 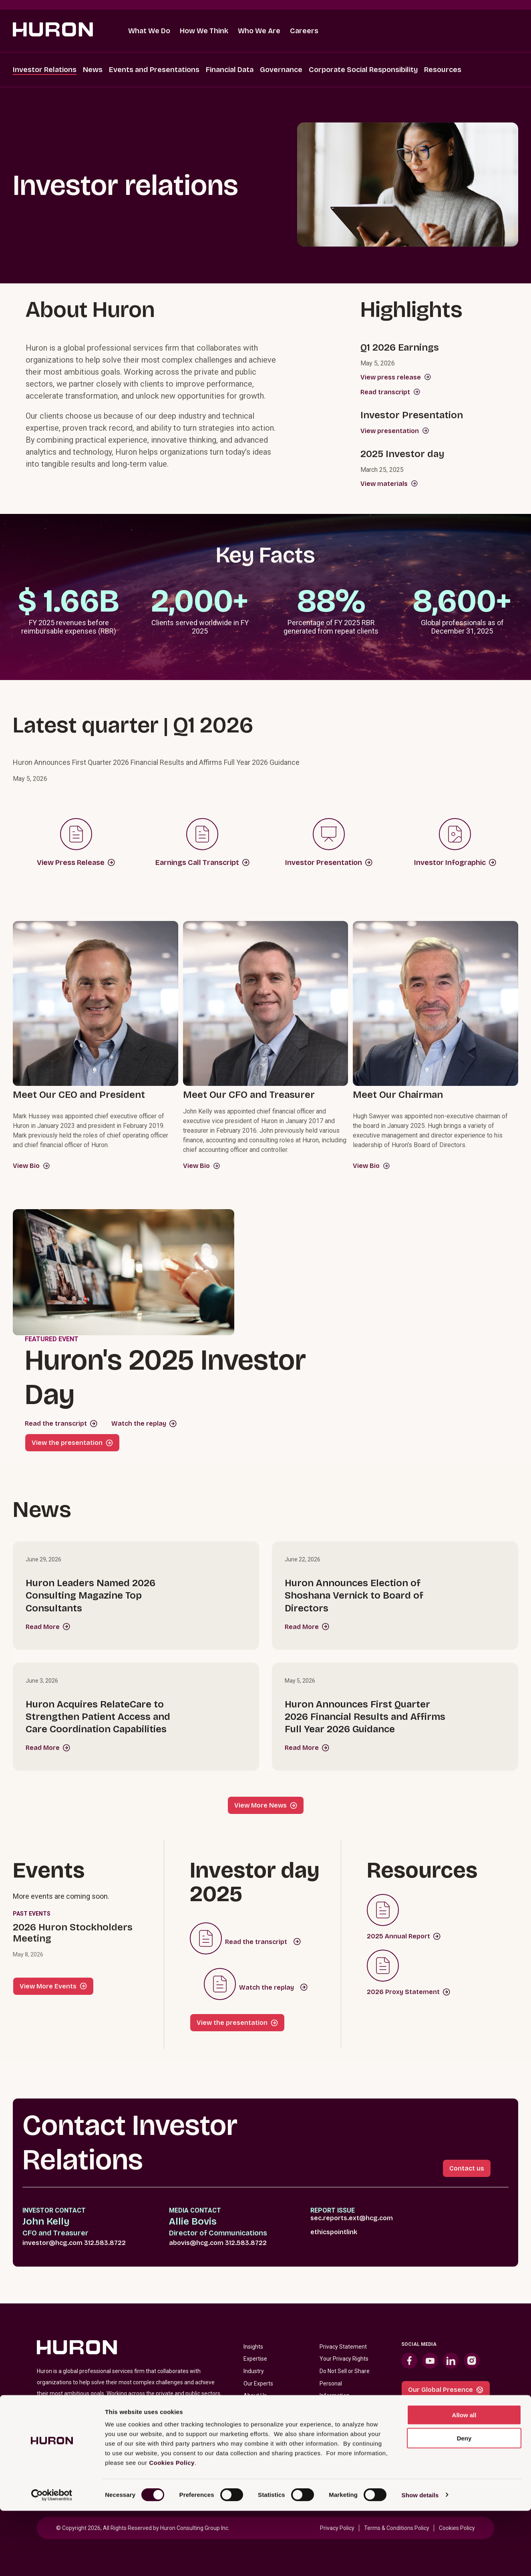 I want to click on View More News, so click(x=265, y=1805).